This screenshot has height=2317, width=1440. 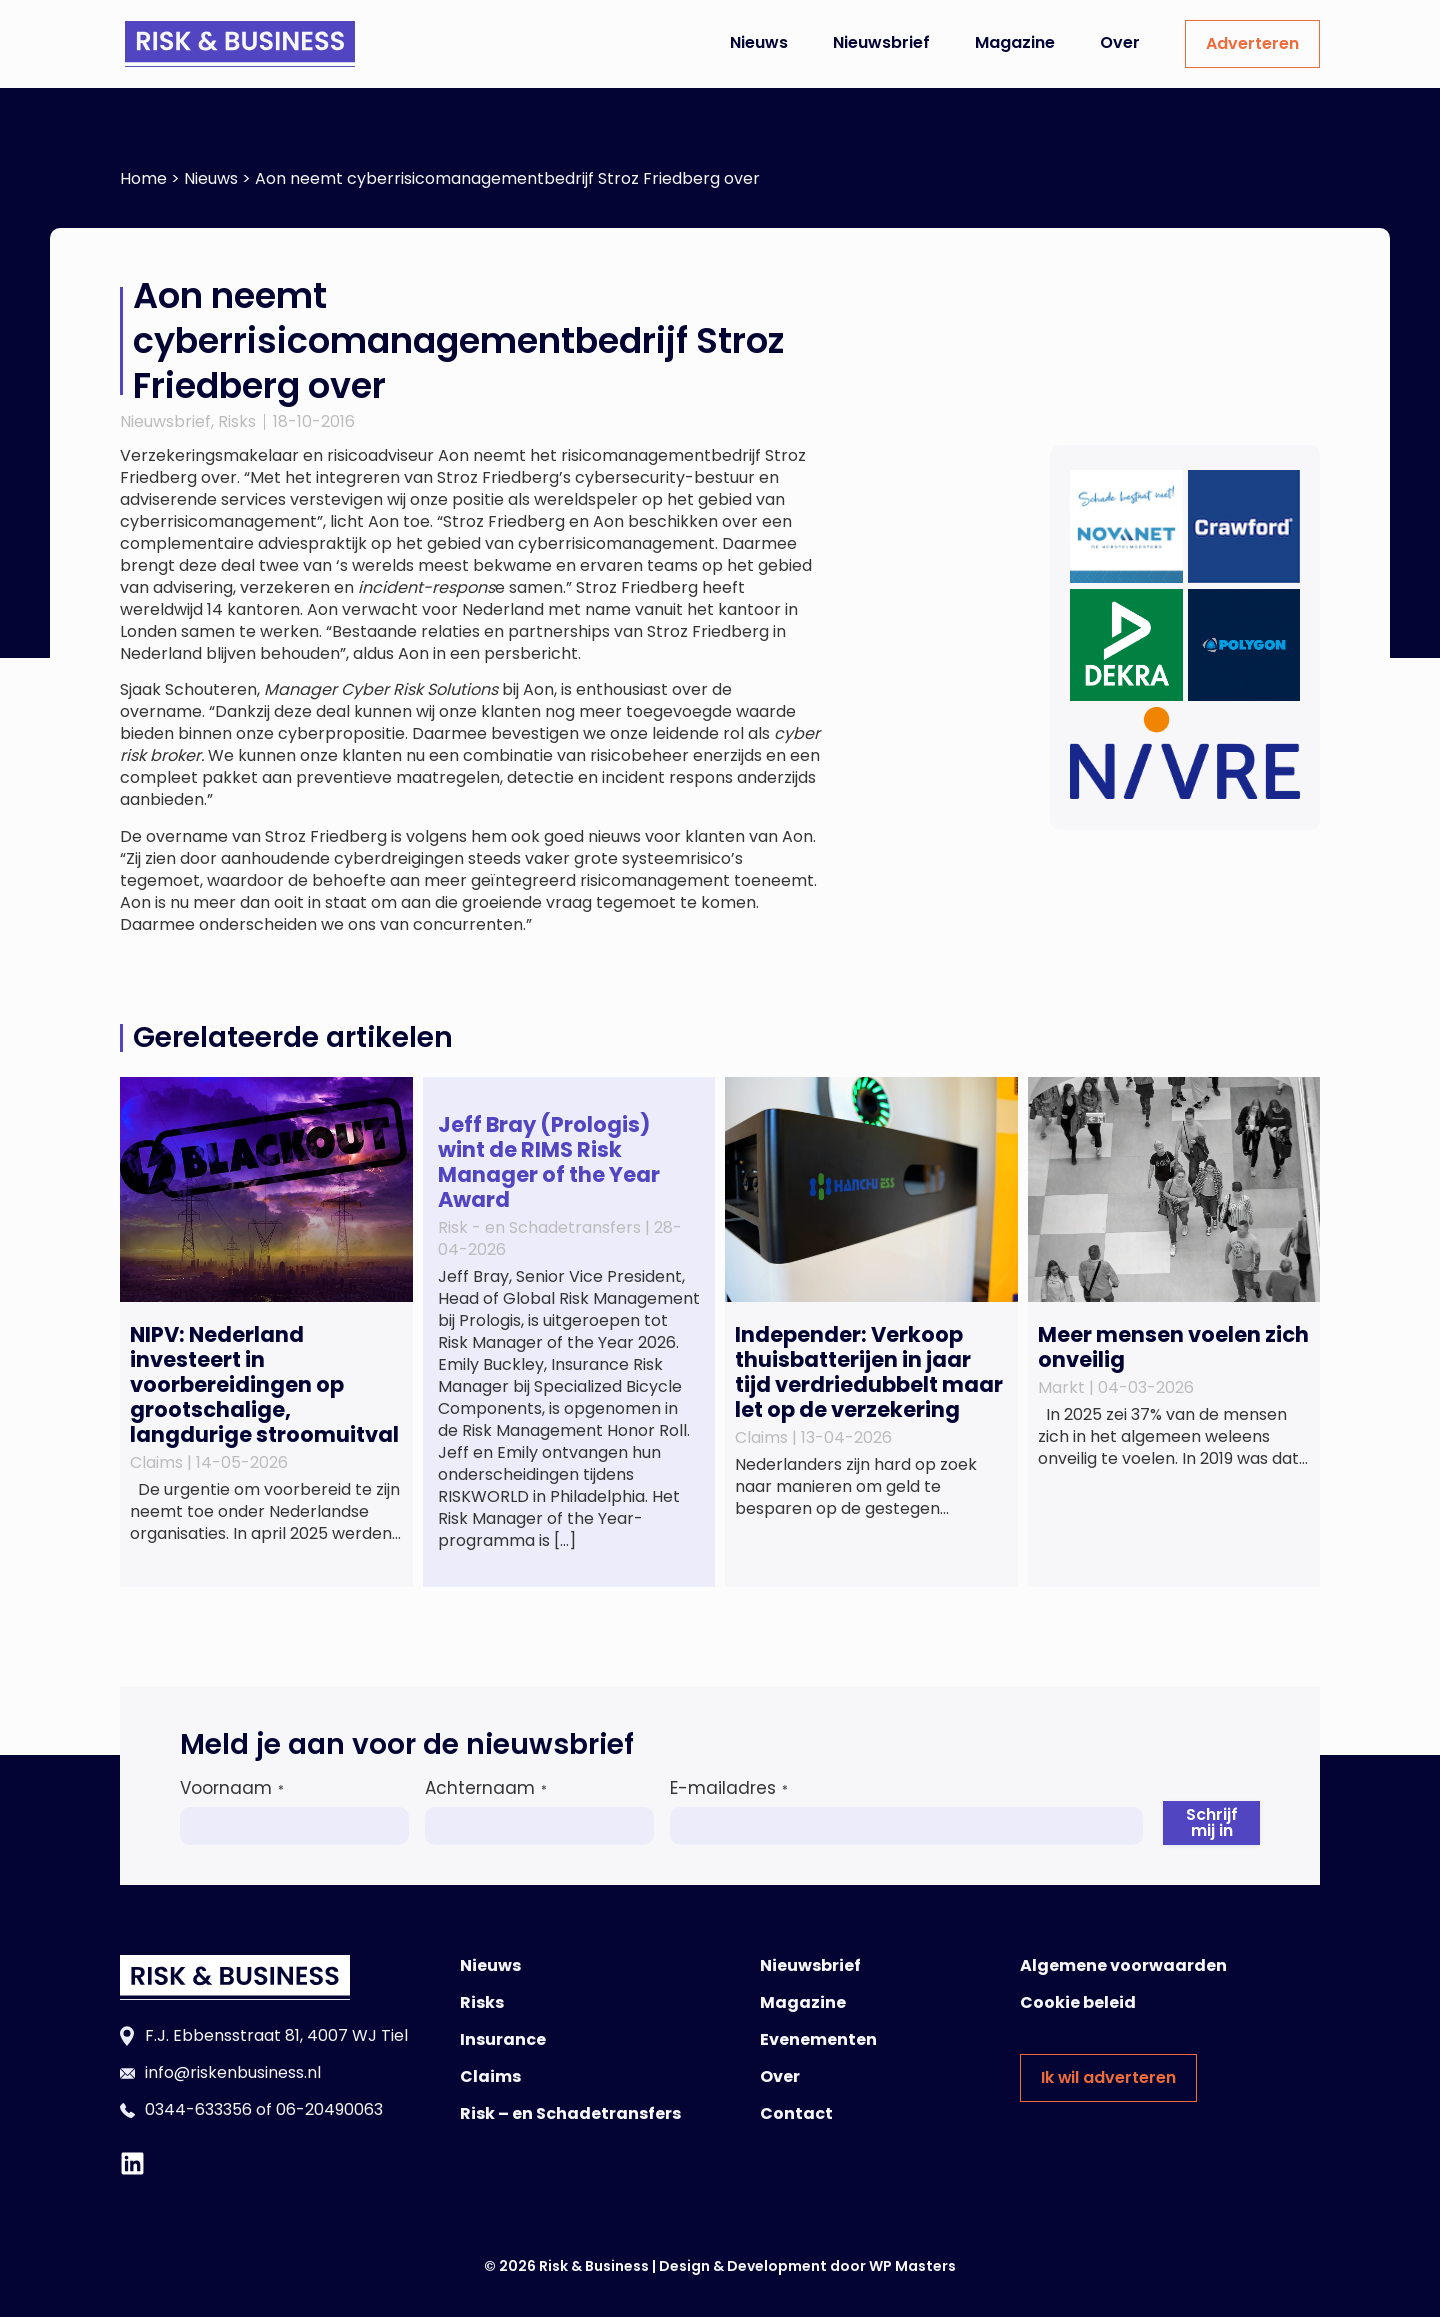 What do you see at coordinates (143, 178) in the screenshot?
I see `Home` at bounding box center [143, 178].